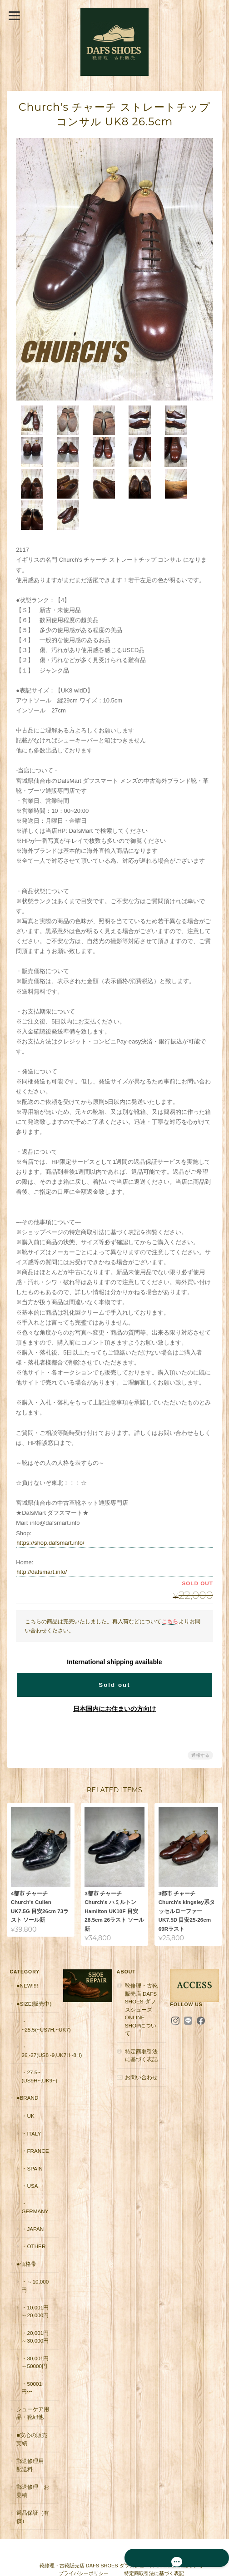 The height and width of the screenshot is (2576, 229). I want to click on ●価格帯, so click(25, 2229).